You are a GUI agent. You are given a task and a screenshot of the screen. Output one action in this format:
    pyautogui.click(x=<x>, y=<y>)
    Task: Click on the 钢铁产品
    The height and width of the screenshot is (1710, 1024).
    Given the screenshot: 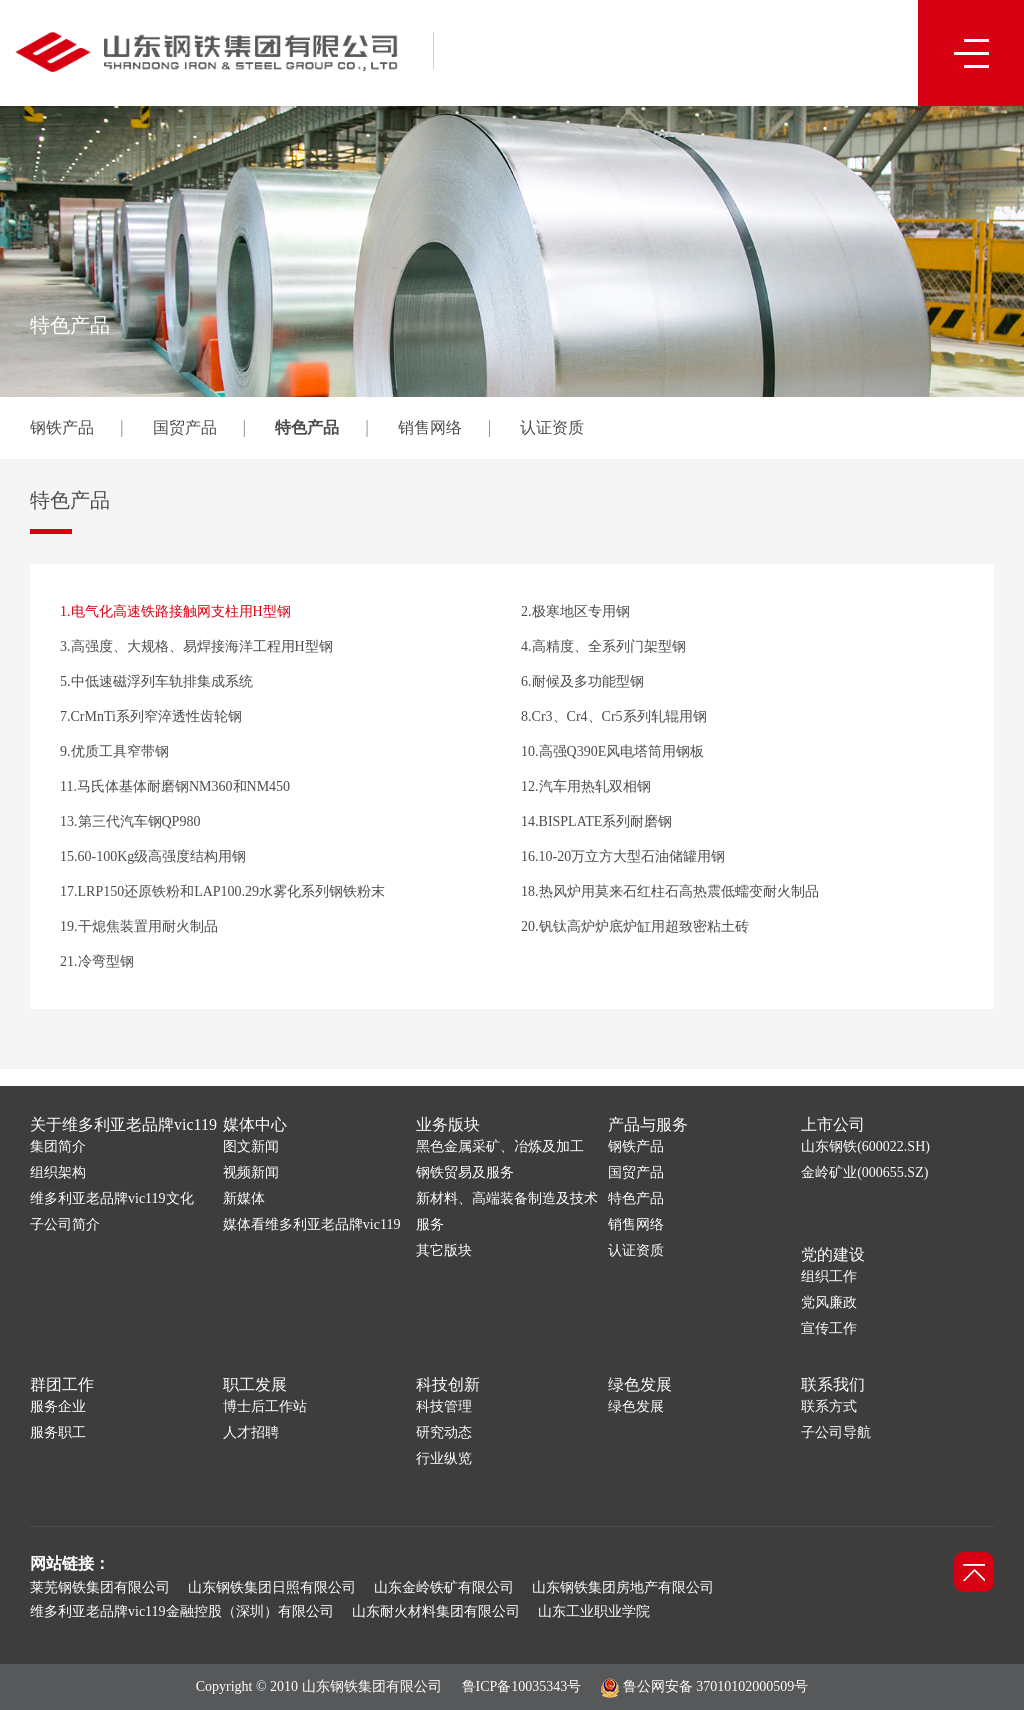 What is the action you would take?
    pyautogui.click(x=62, y=427)
    